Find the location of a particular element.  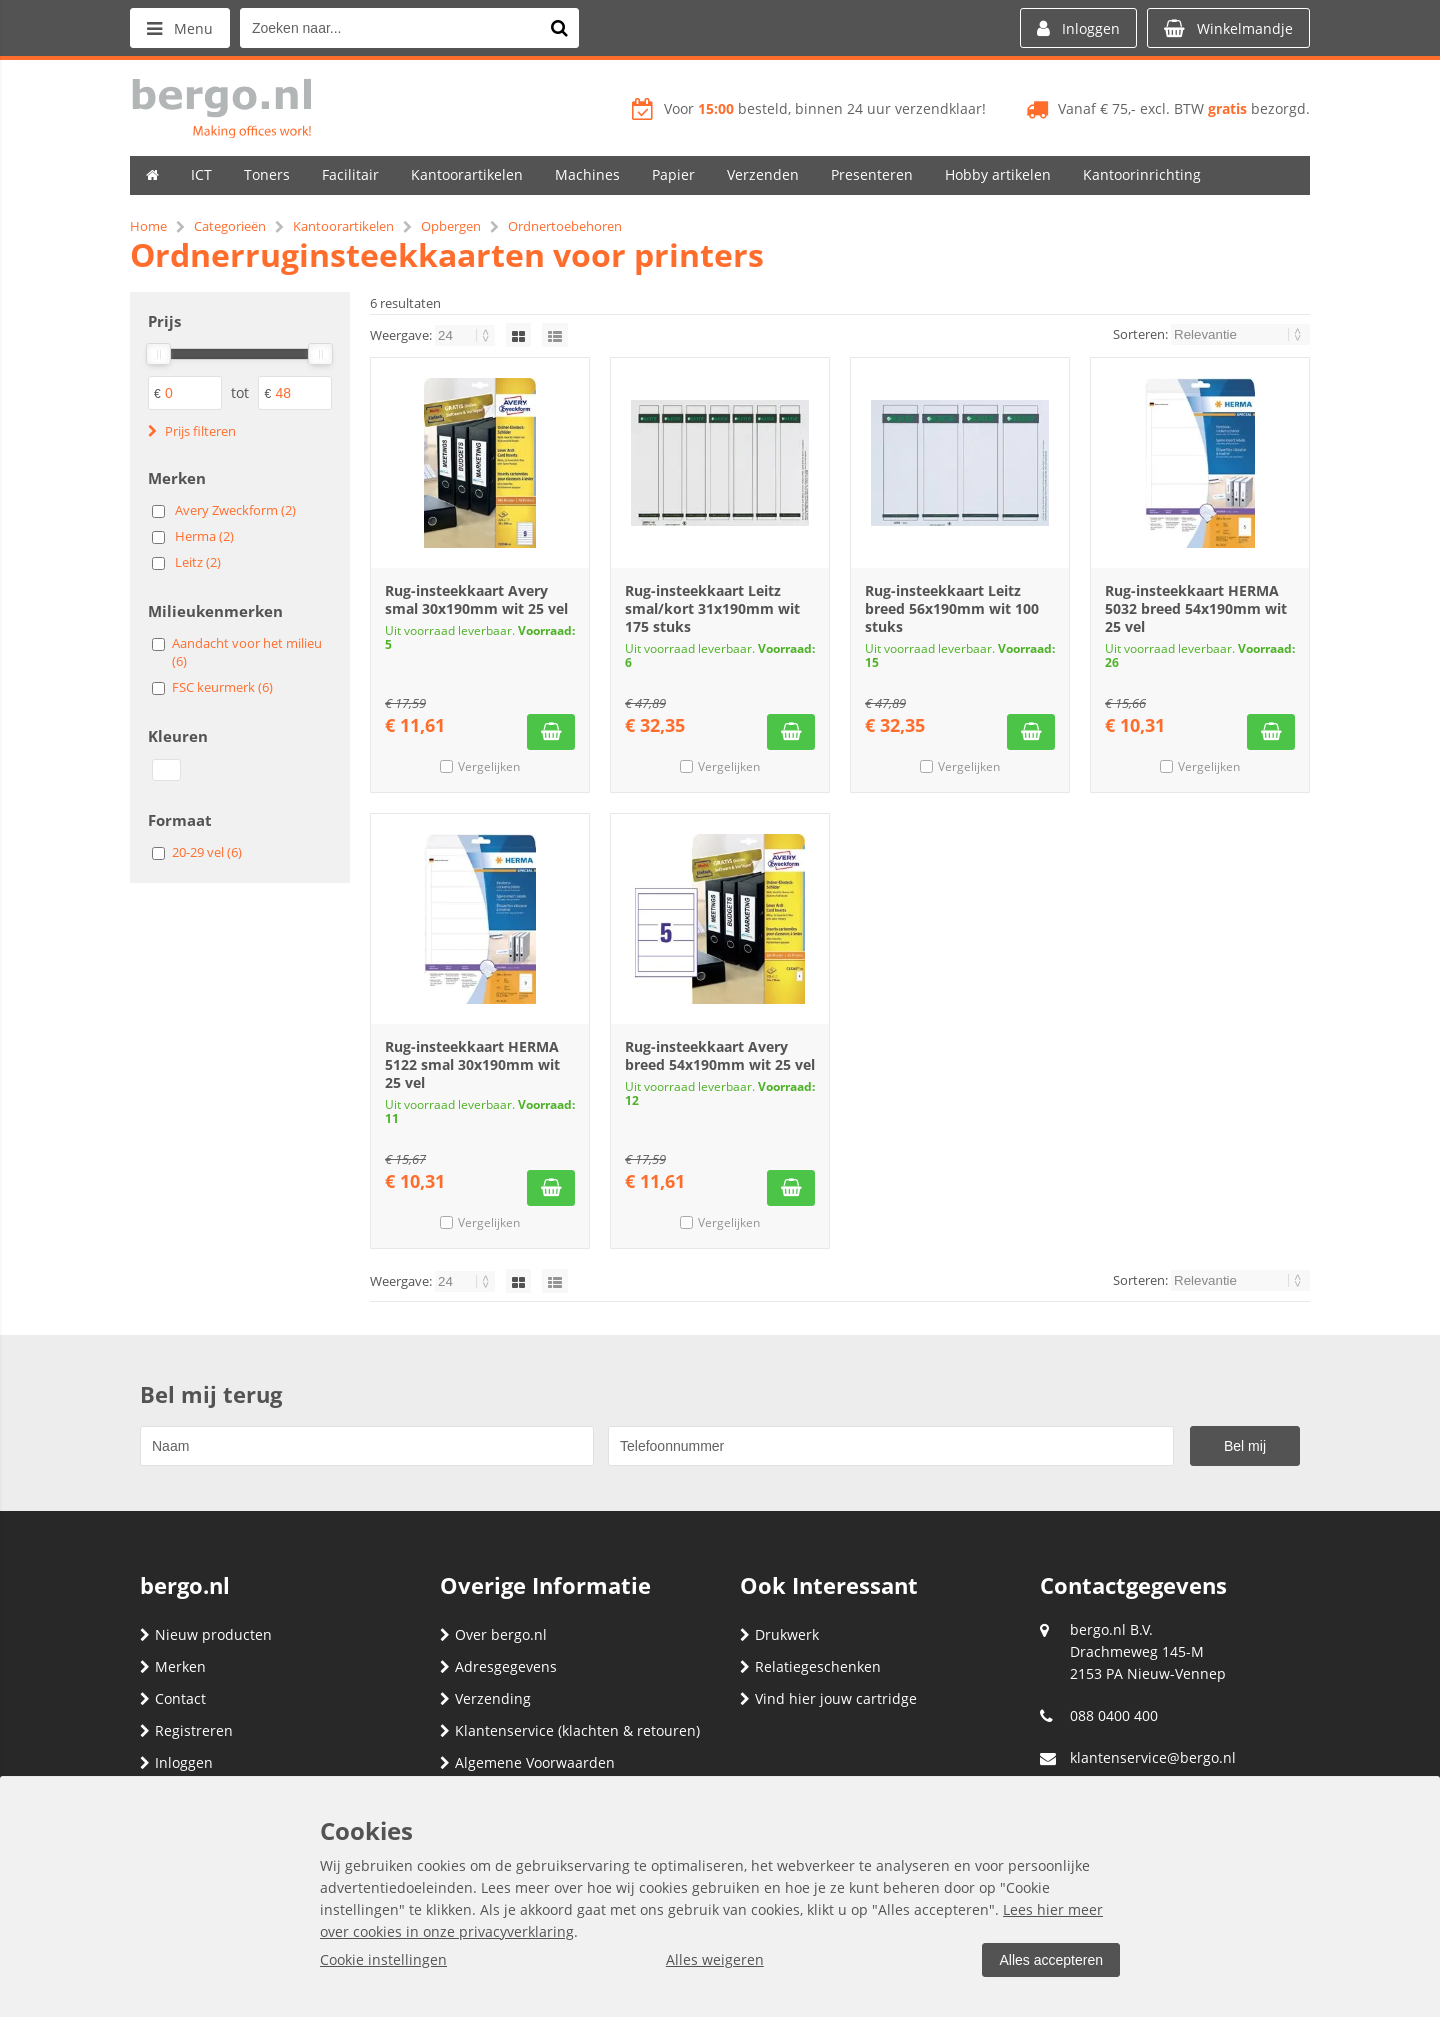

Registreren is located at coordinates (186, 1730).